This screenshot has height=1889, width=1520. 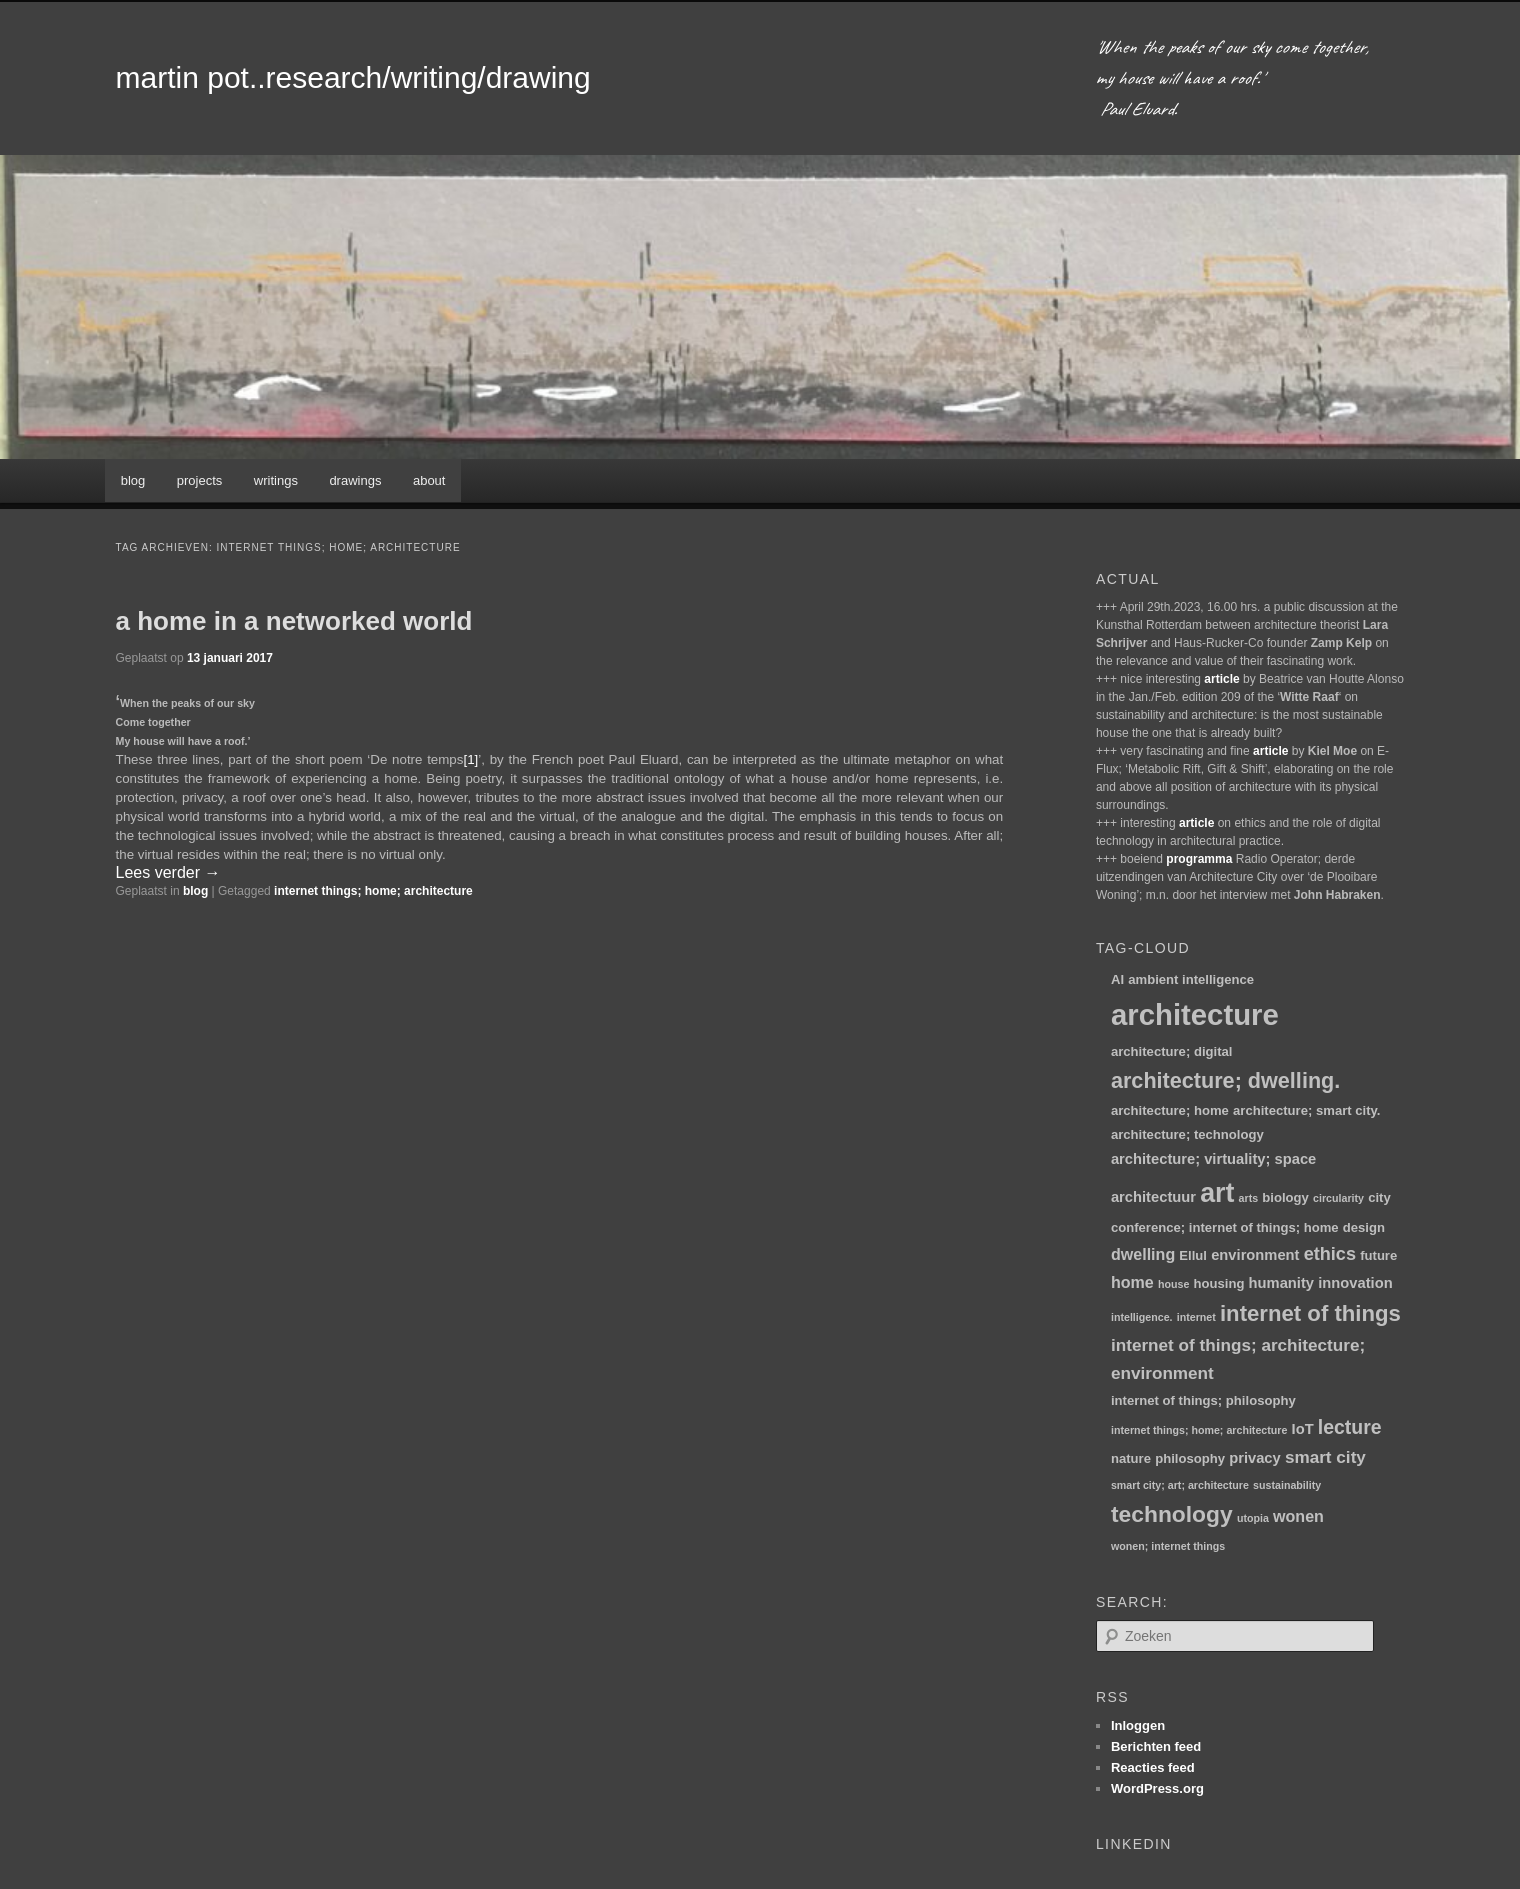 I want to click on wonen; internet things [wonen; internet things (1 item)], so click(x=1168, y=1546).